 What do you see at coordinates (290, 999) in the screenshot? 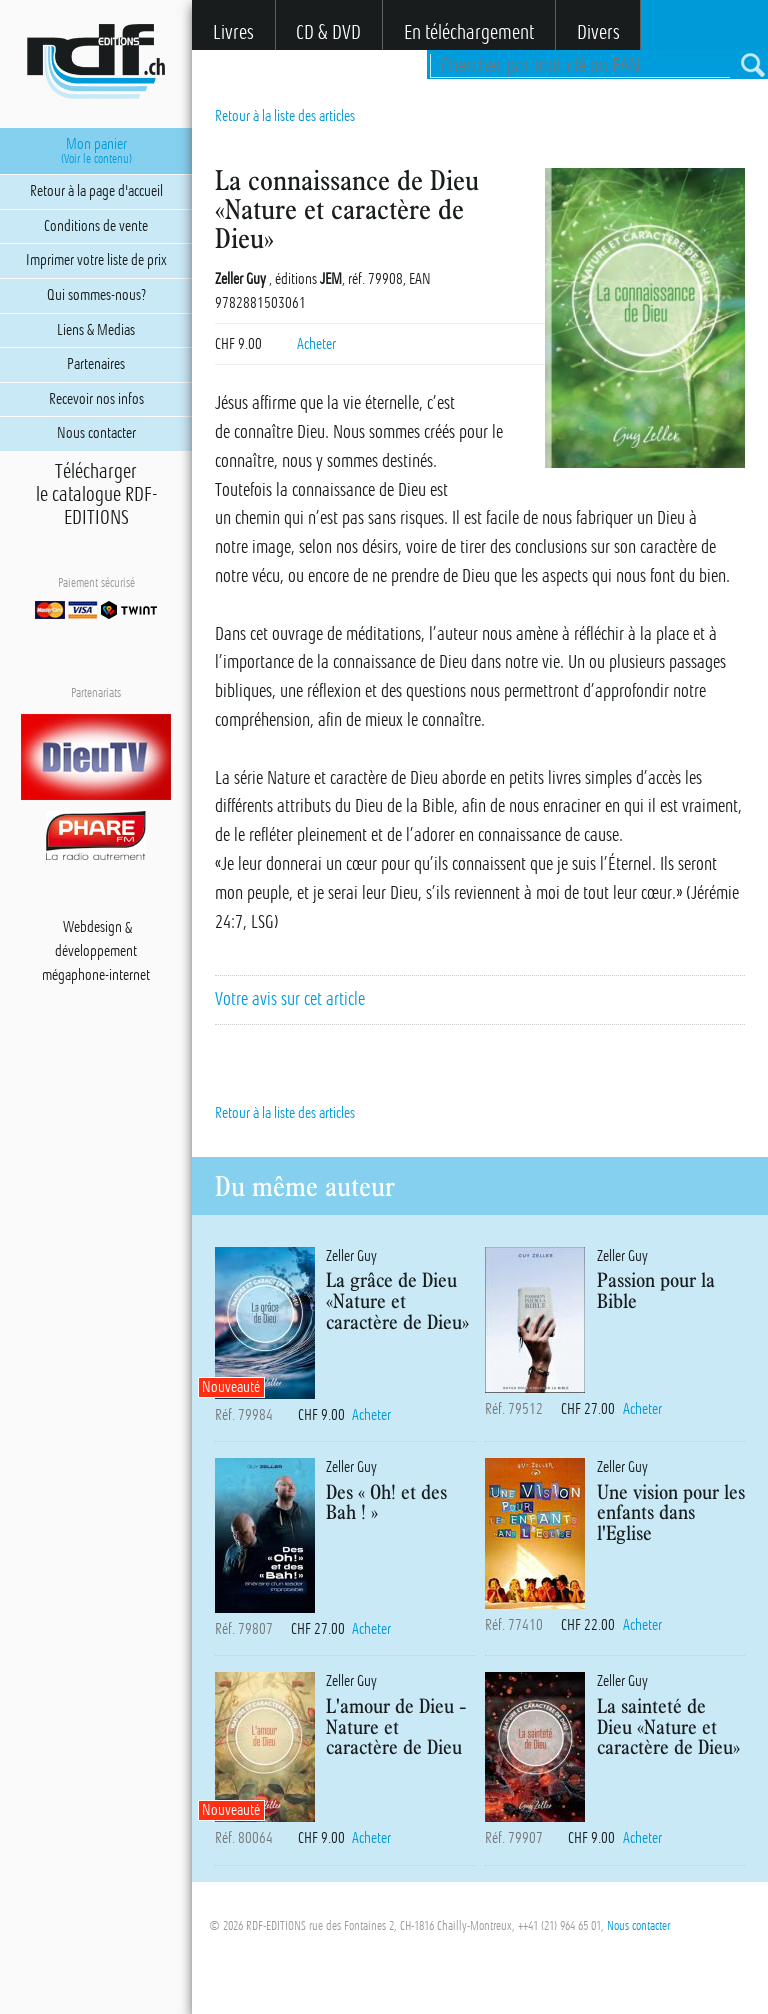
I see `Votre avis sur cet article` at bounding box center [290, 999].